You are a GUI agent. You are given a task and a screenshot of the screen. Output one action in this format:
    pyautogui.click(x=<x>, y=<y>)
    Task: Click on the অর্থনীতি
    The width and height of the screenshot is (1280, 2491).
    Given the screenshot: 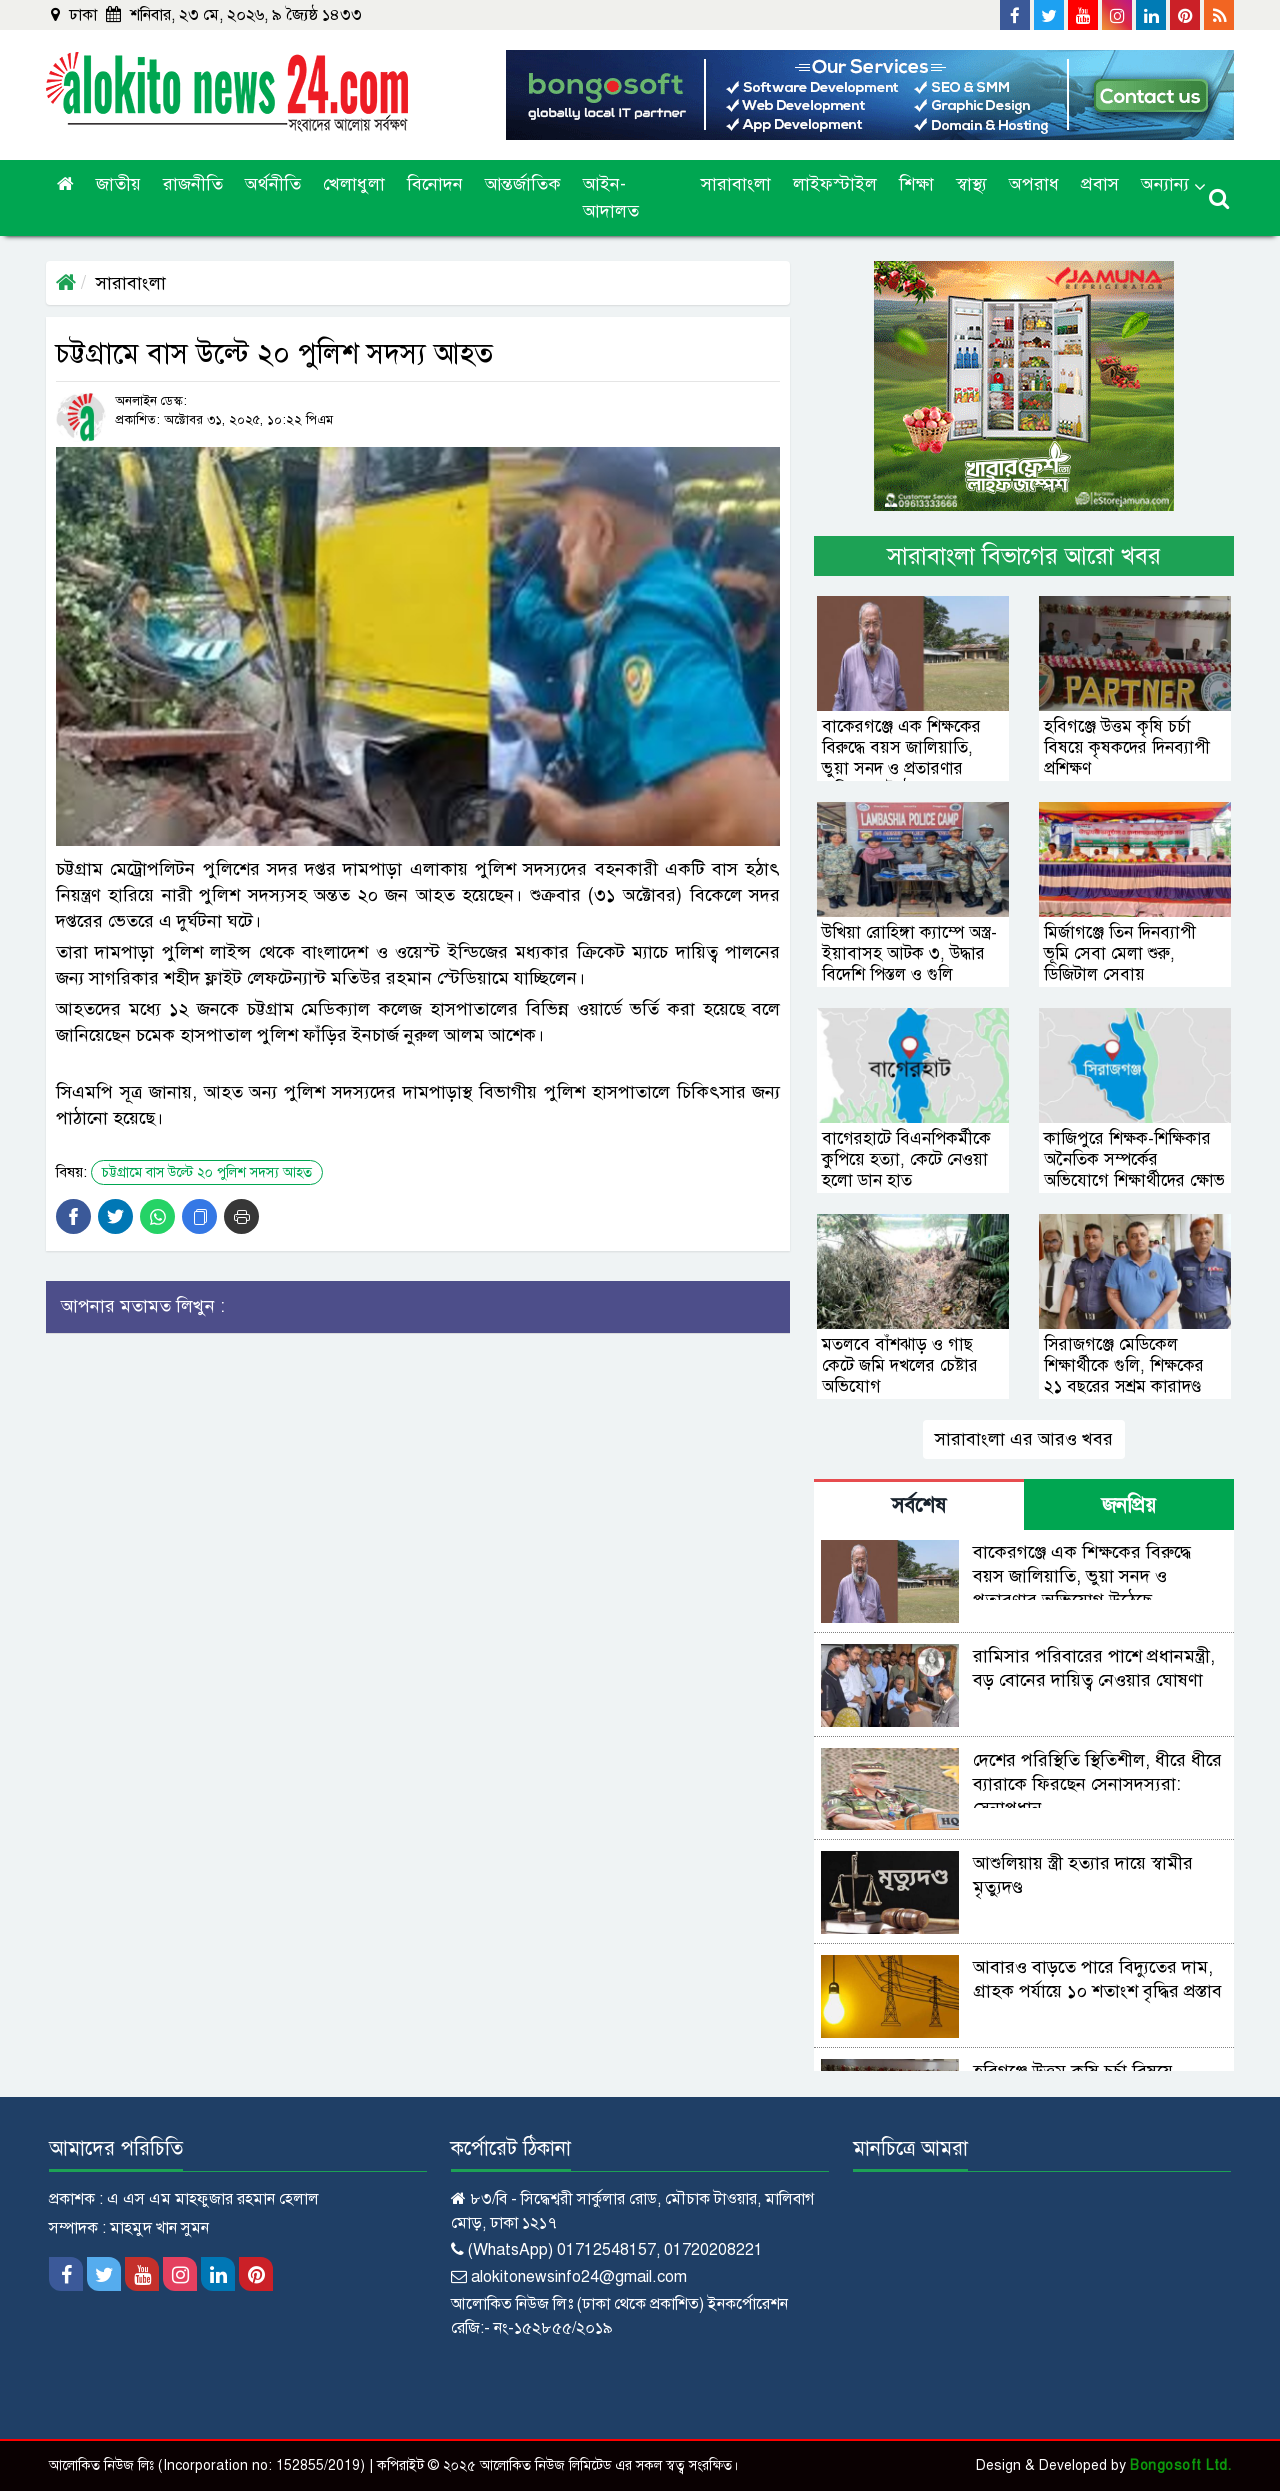 What is the action you would take?
    pyautogui.click(x=273, y=184)
    